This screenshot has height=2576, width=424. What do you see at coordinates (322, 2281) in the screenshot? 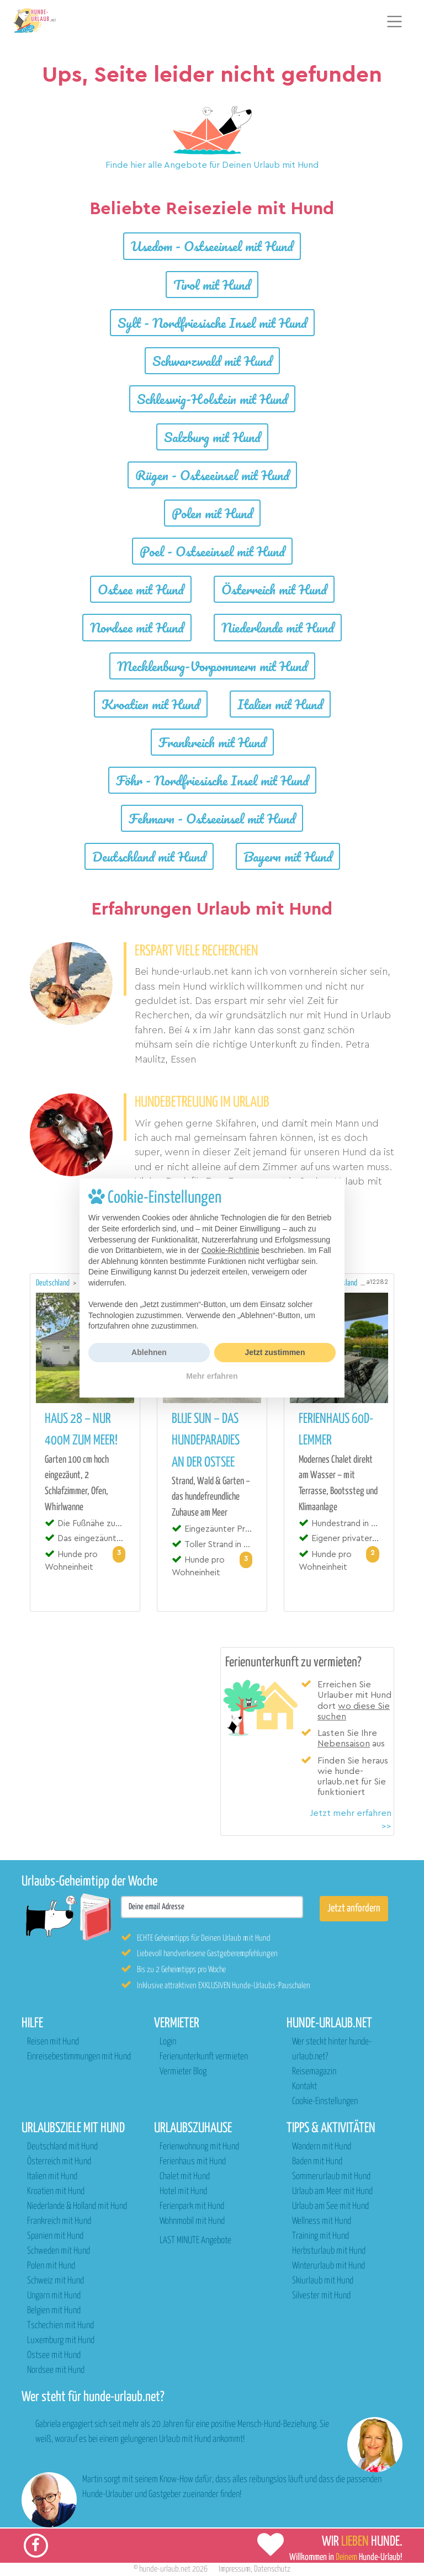
I see `Skiurlaub mit Hund` at bounding box center [322, 2281].